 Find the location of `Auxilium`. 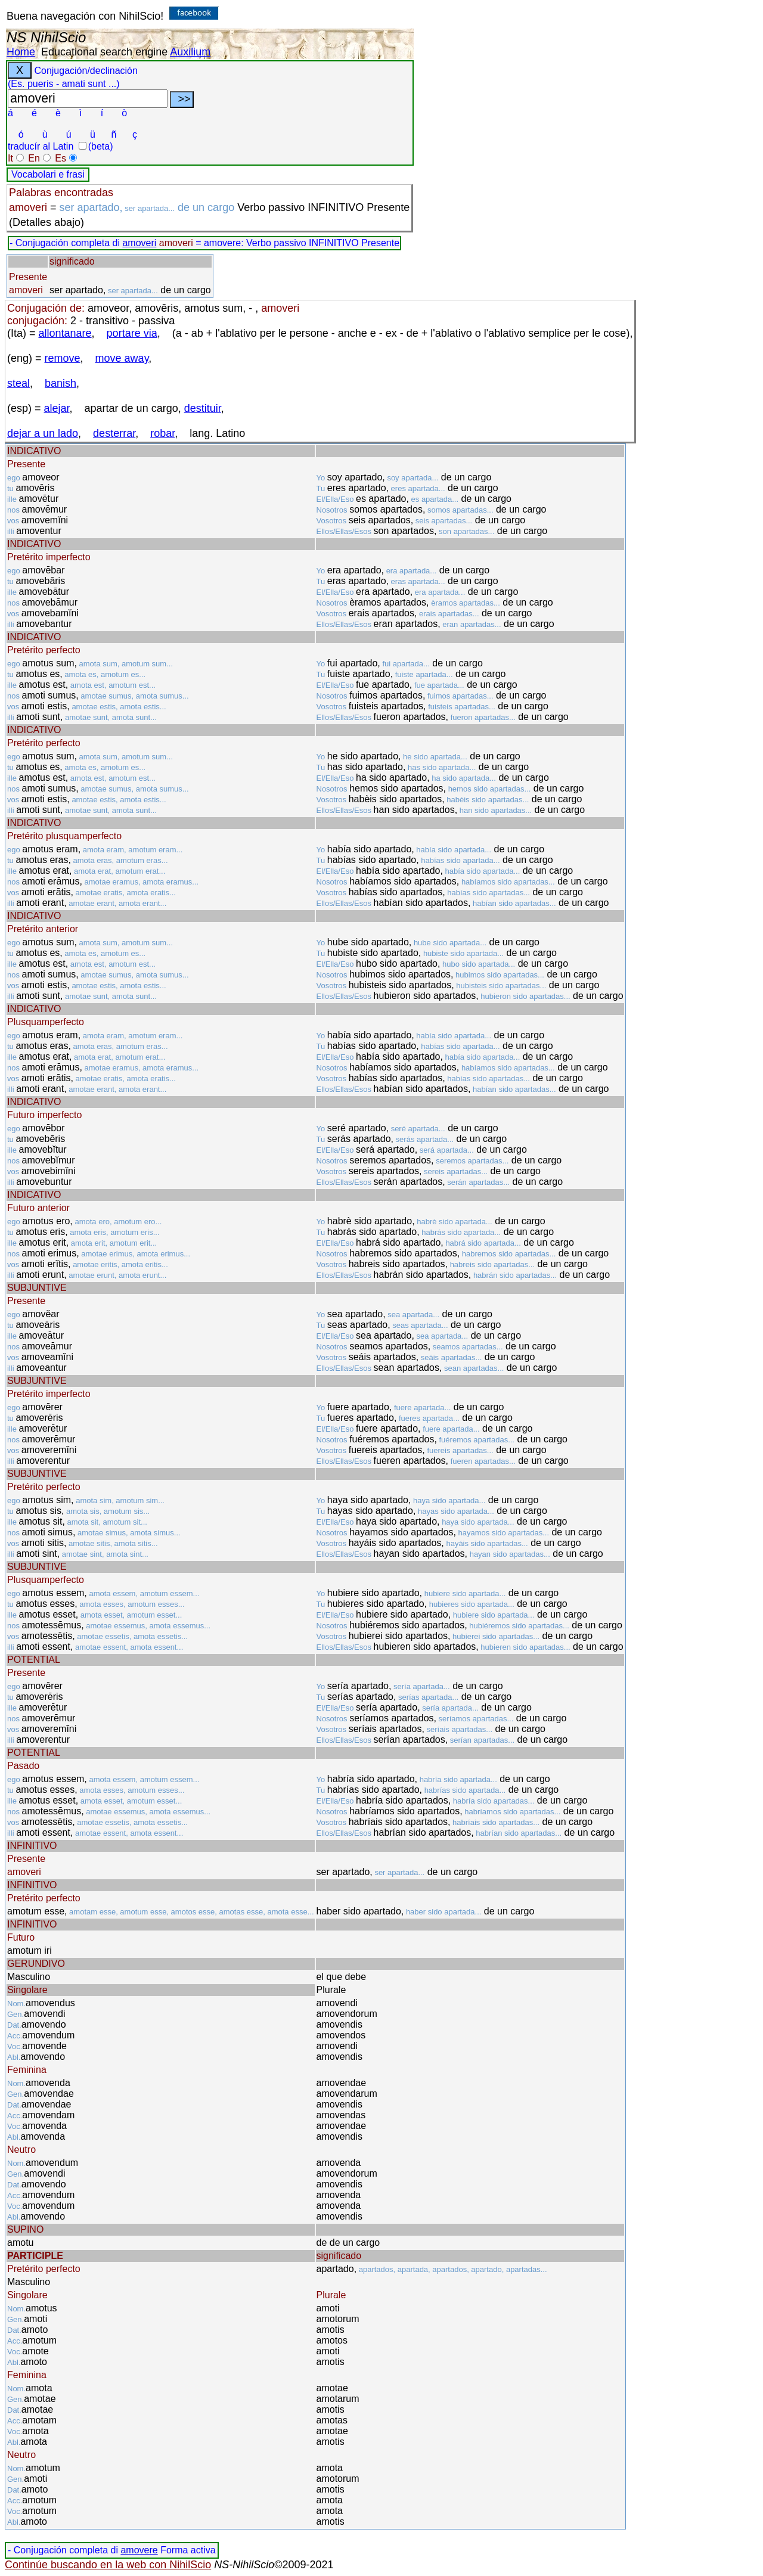

Auxilium is located at coordinates (190, 52).